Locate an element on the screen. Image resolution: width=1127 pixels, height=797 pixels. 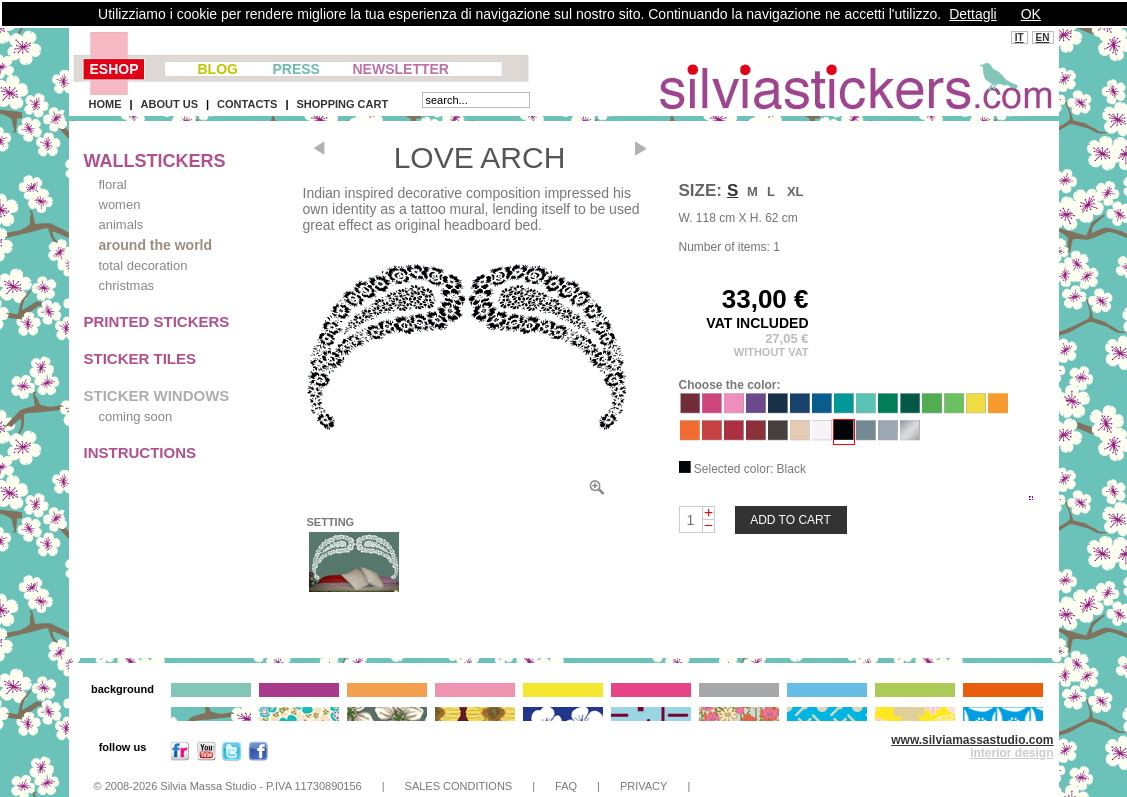
www.silviamassastudio.com is located at coordinates (972, 740).